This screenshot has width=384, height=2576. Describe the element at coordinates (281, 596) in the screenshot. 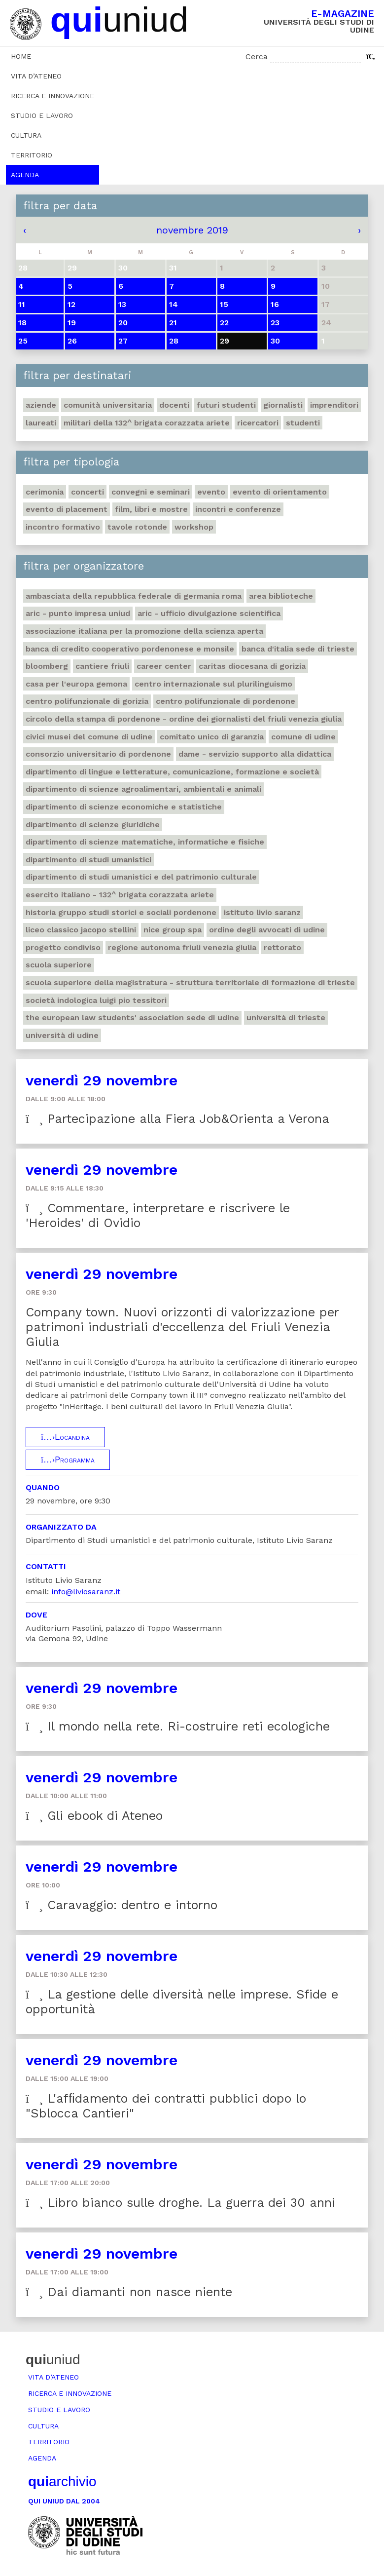

I see `Area Biblioteche` at that location.